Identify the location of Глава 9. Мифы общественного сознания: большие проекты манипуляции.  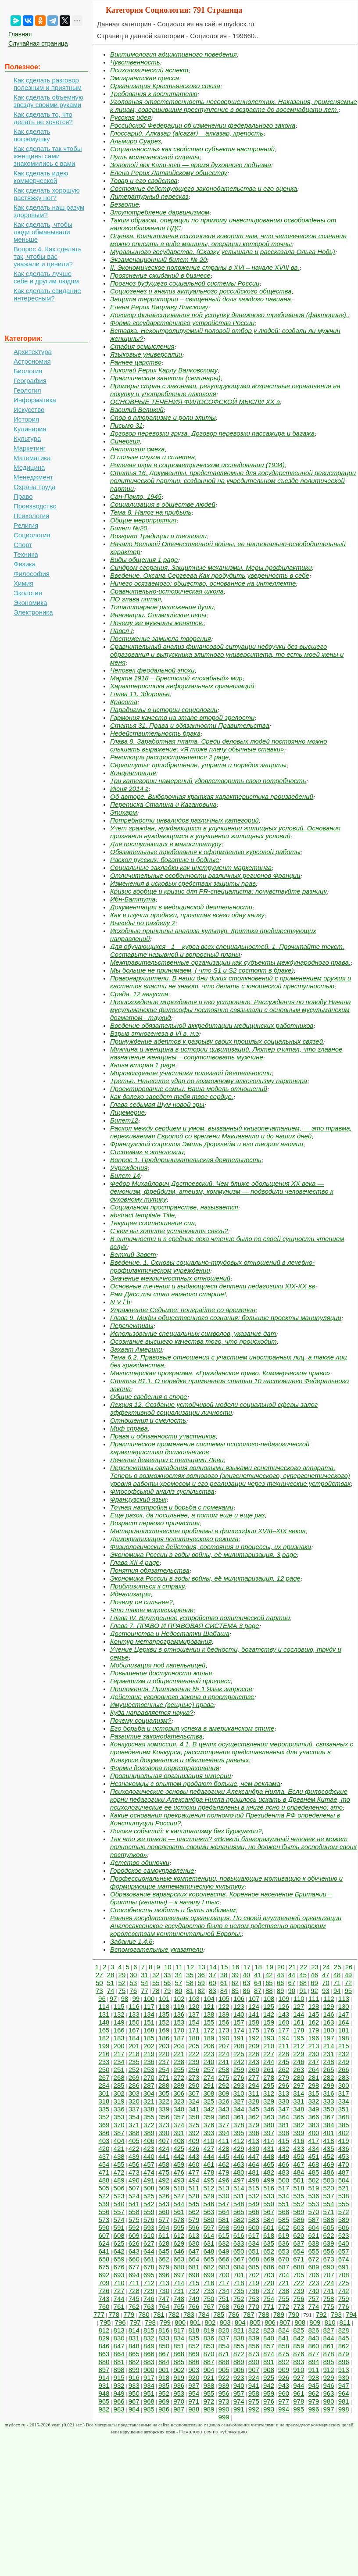
(225, 1317).